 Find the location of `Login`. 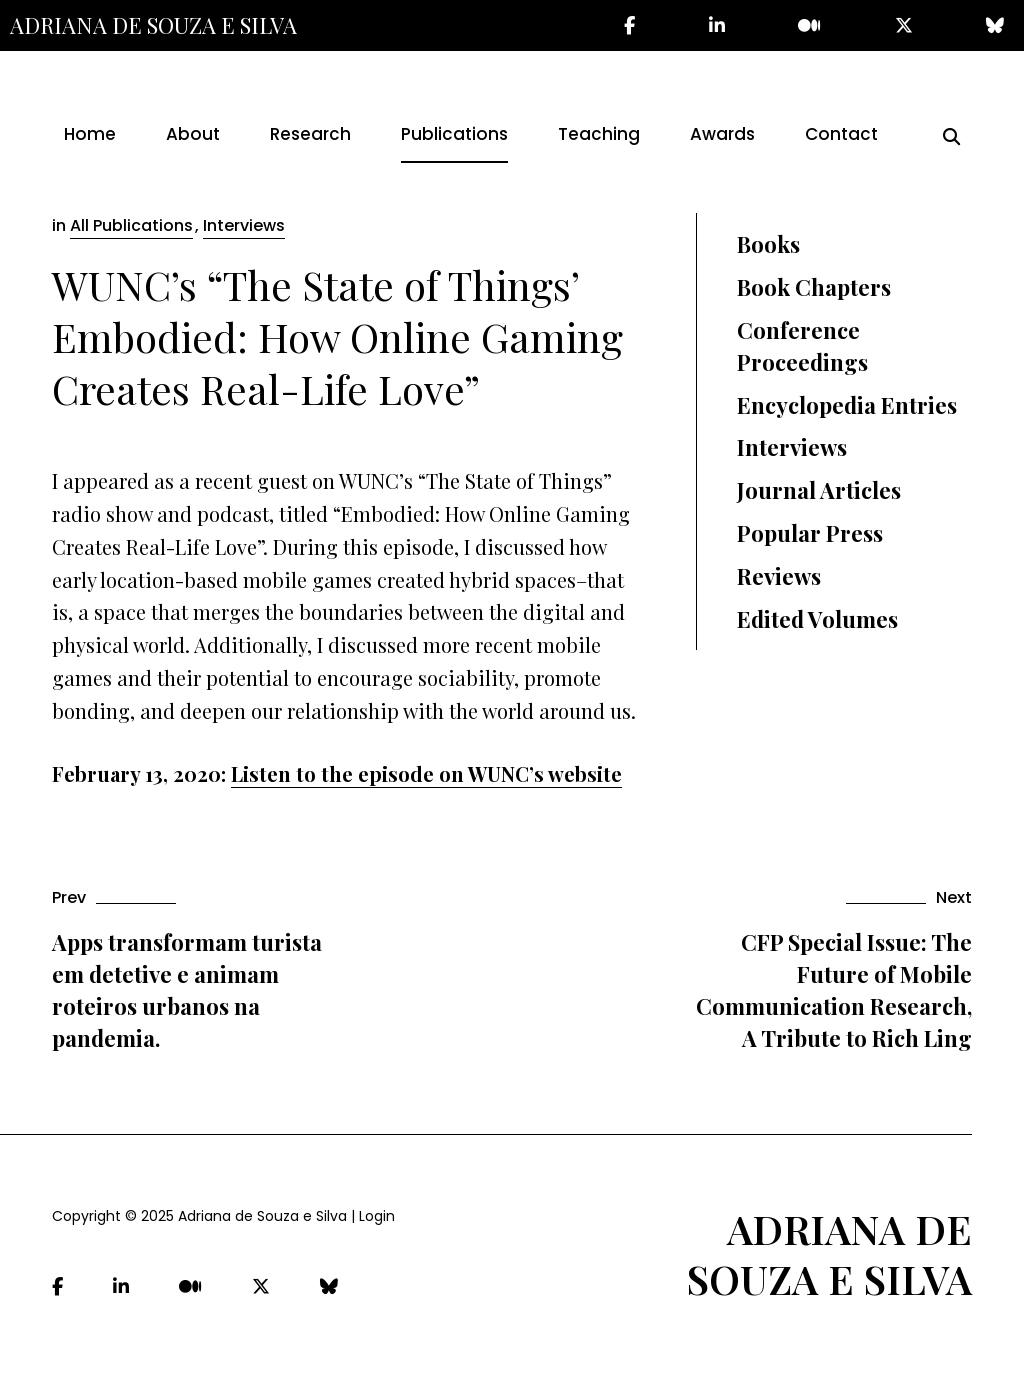

Login is located at coordinates (377, 1216).